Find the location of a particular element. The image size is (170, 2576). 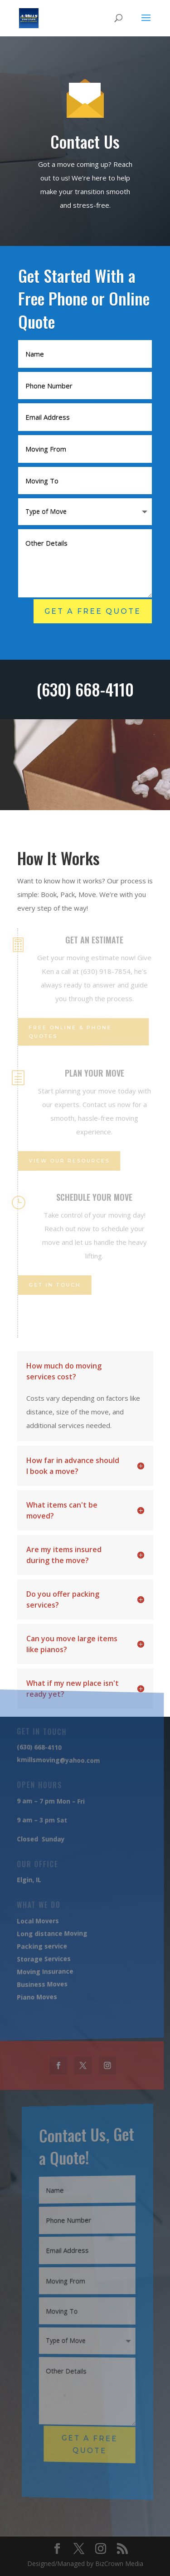

View Our Resources is located at coordinates (68, 1161).